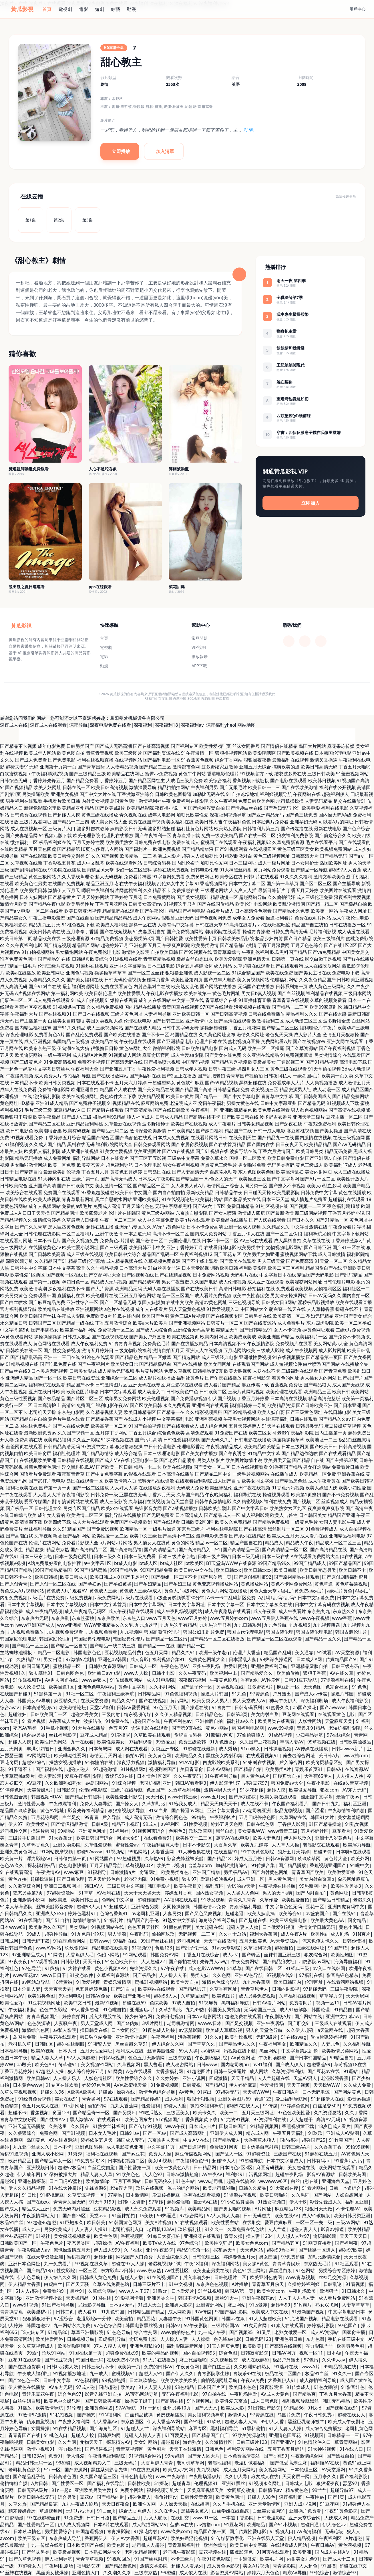 This screenshot has width=374, height=2576. Describe the element at coordinates (113, 1920) in the screenshot. I see `91福利片` at that location.